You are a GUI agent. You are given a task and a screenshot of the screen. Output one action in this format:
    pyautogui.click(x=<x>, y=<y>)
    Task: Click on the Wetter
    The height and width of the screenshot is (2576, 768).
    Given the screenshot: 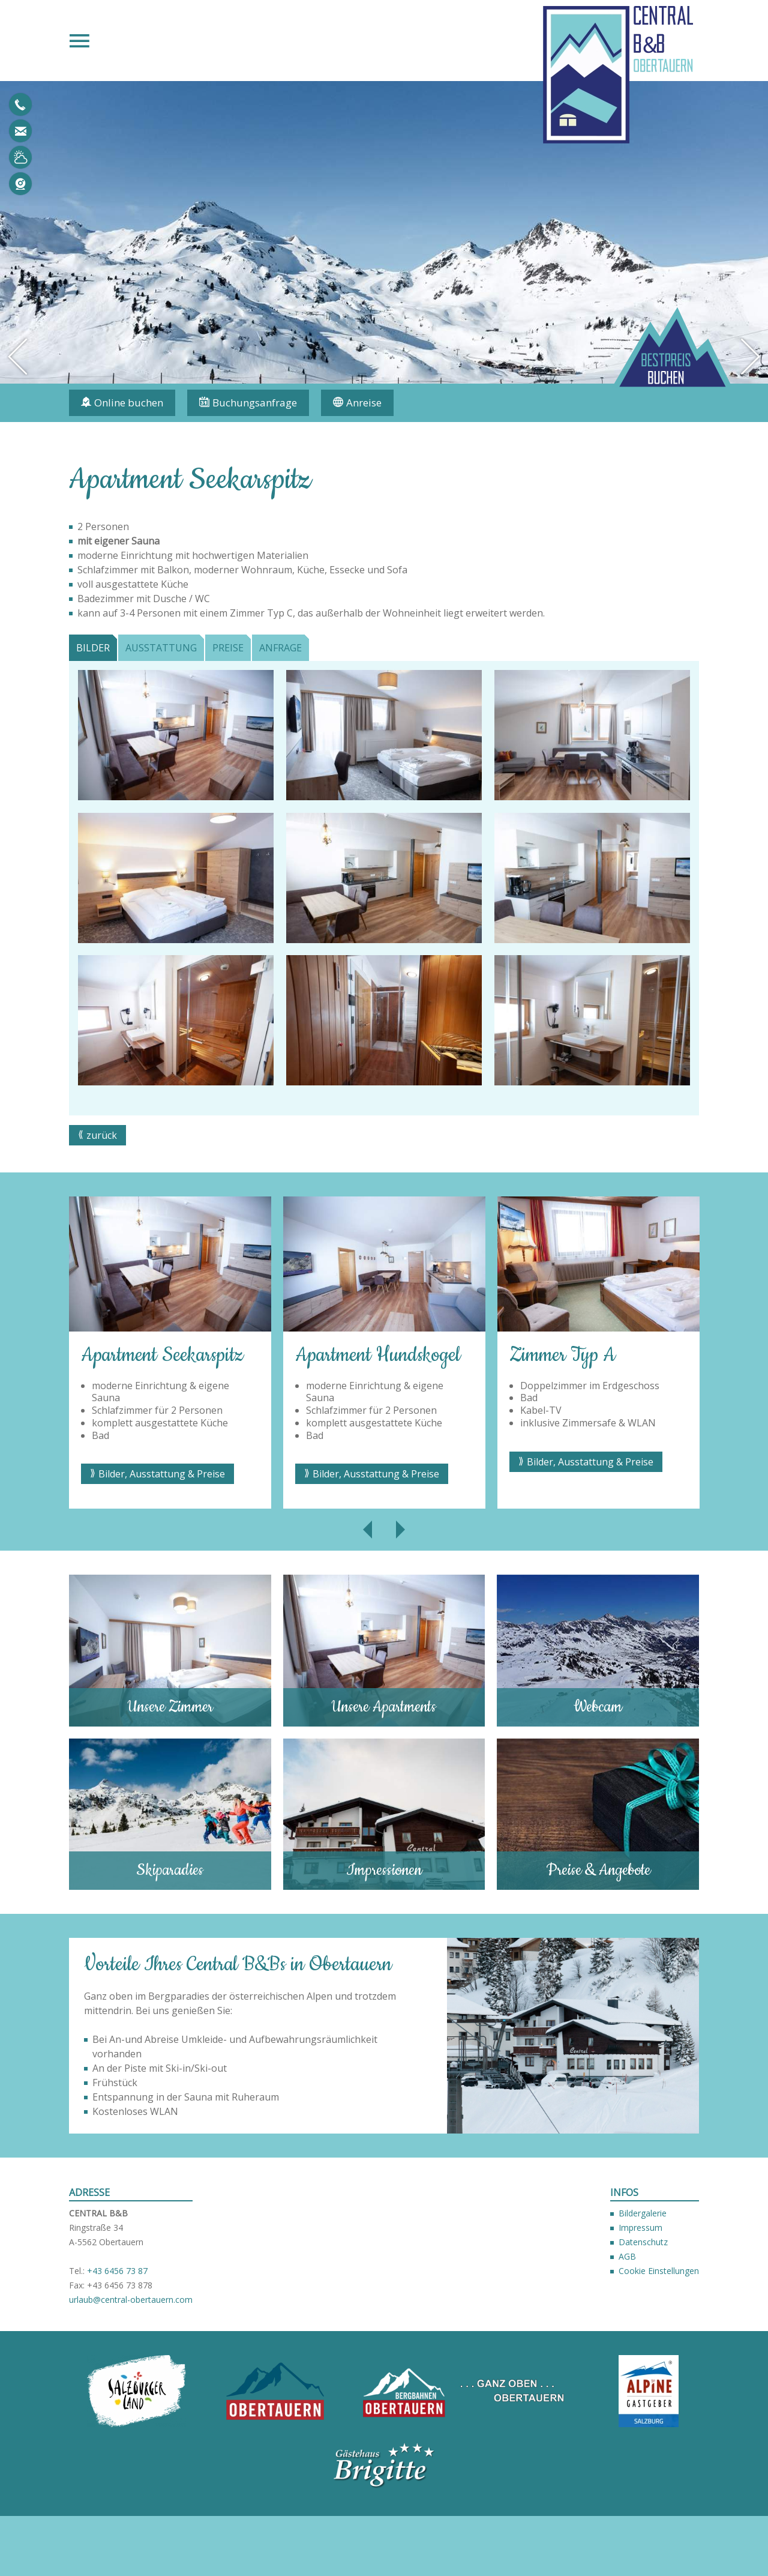 What is the action you would take?
    pyautogui.click(x=20, y=157)
    